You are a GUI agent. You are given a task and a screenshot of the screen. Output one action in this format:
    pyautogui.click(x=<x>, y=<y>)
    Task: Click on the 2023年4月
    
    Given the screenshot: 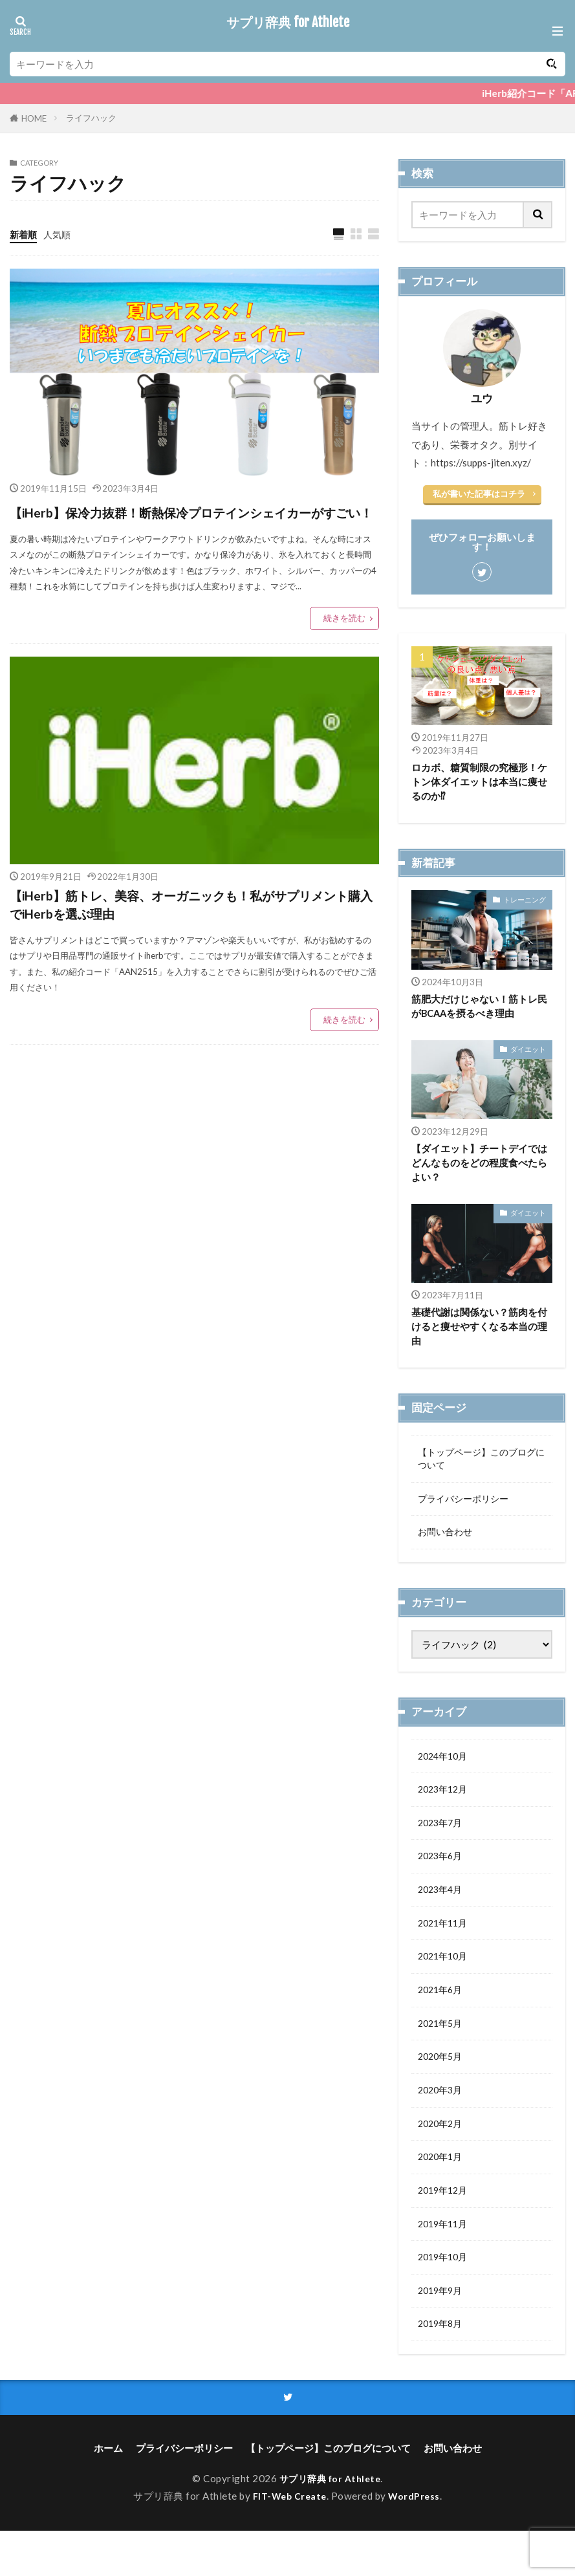 What is the action you would take?
    pyautogui.click(x=442, y=1911)
    